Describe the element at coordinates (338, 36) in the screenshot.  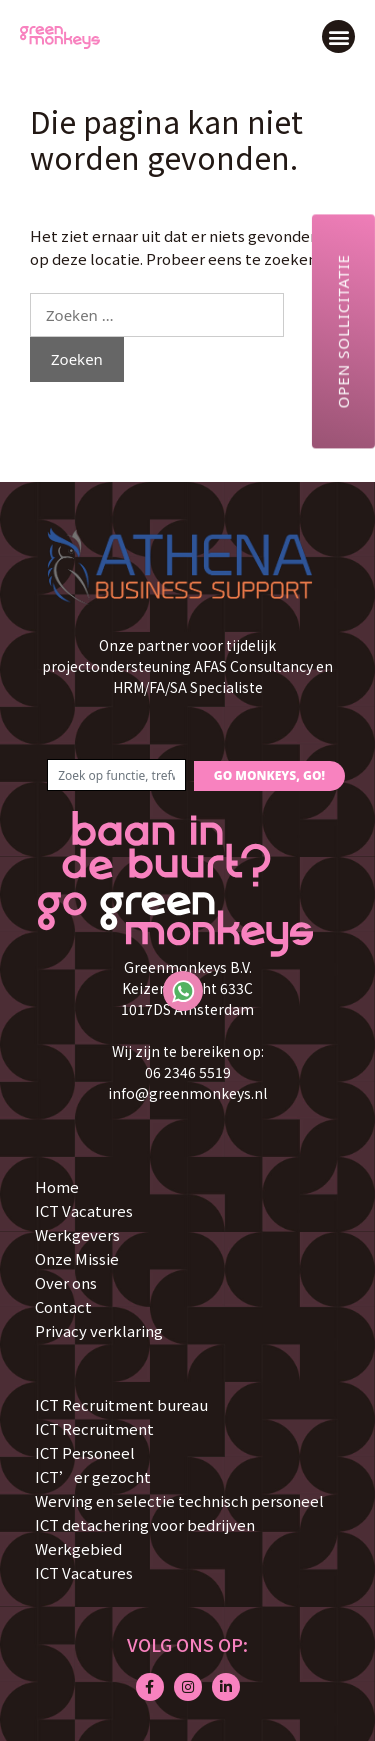
I see `[button]` at that location.